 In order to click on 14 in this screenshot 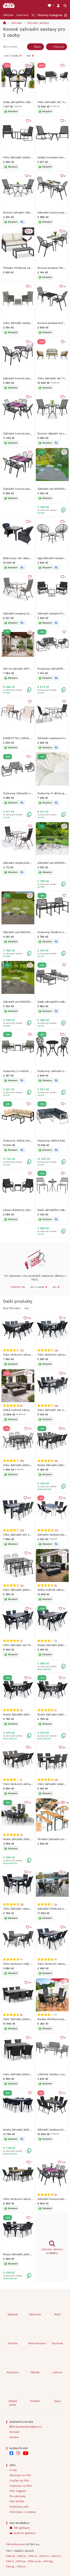, I will do `click(30, 65)`.